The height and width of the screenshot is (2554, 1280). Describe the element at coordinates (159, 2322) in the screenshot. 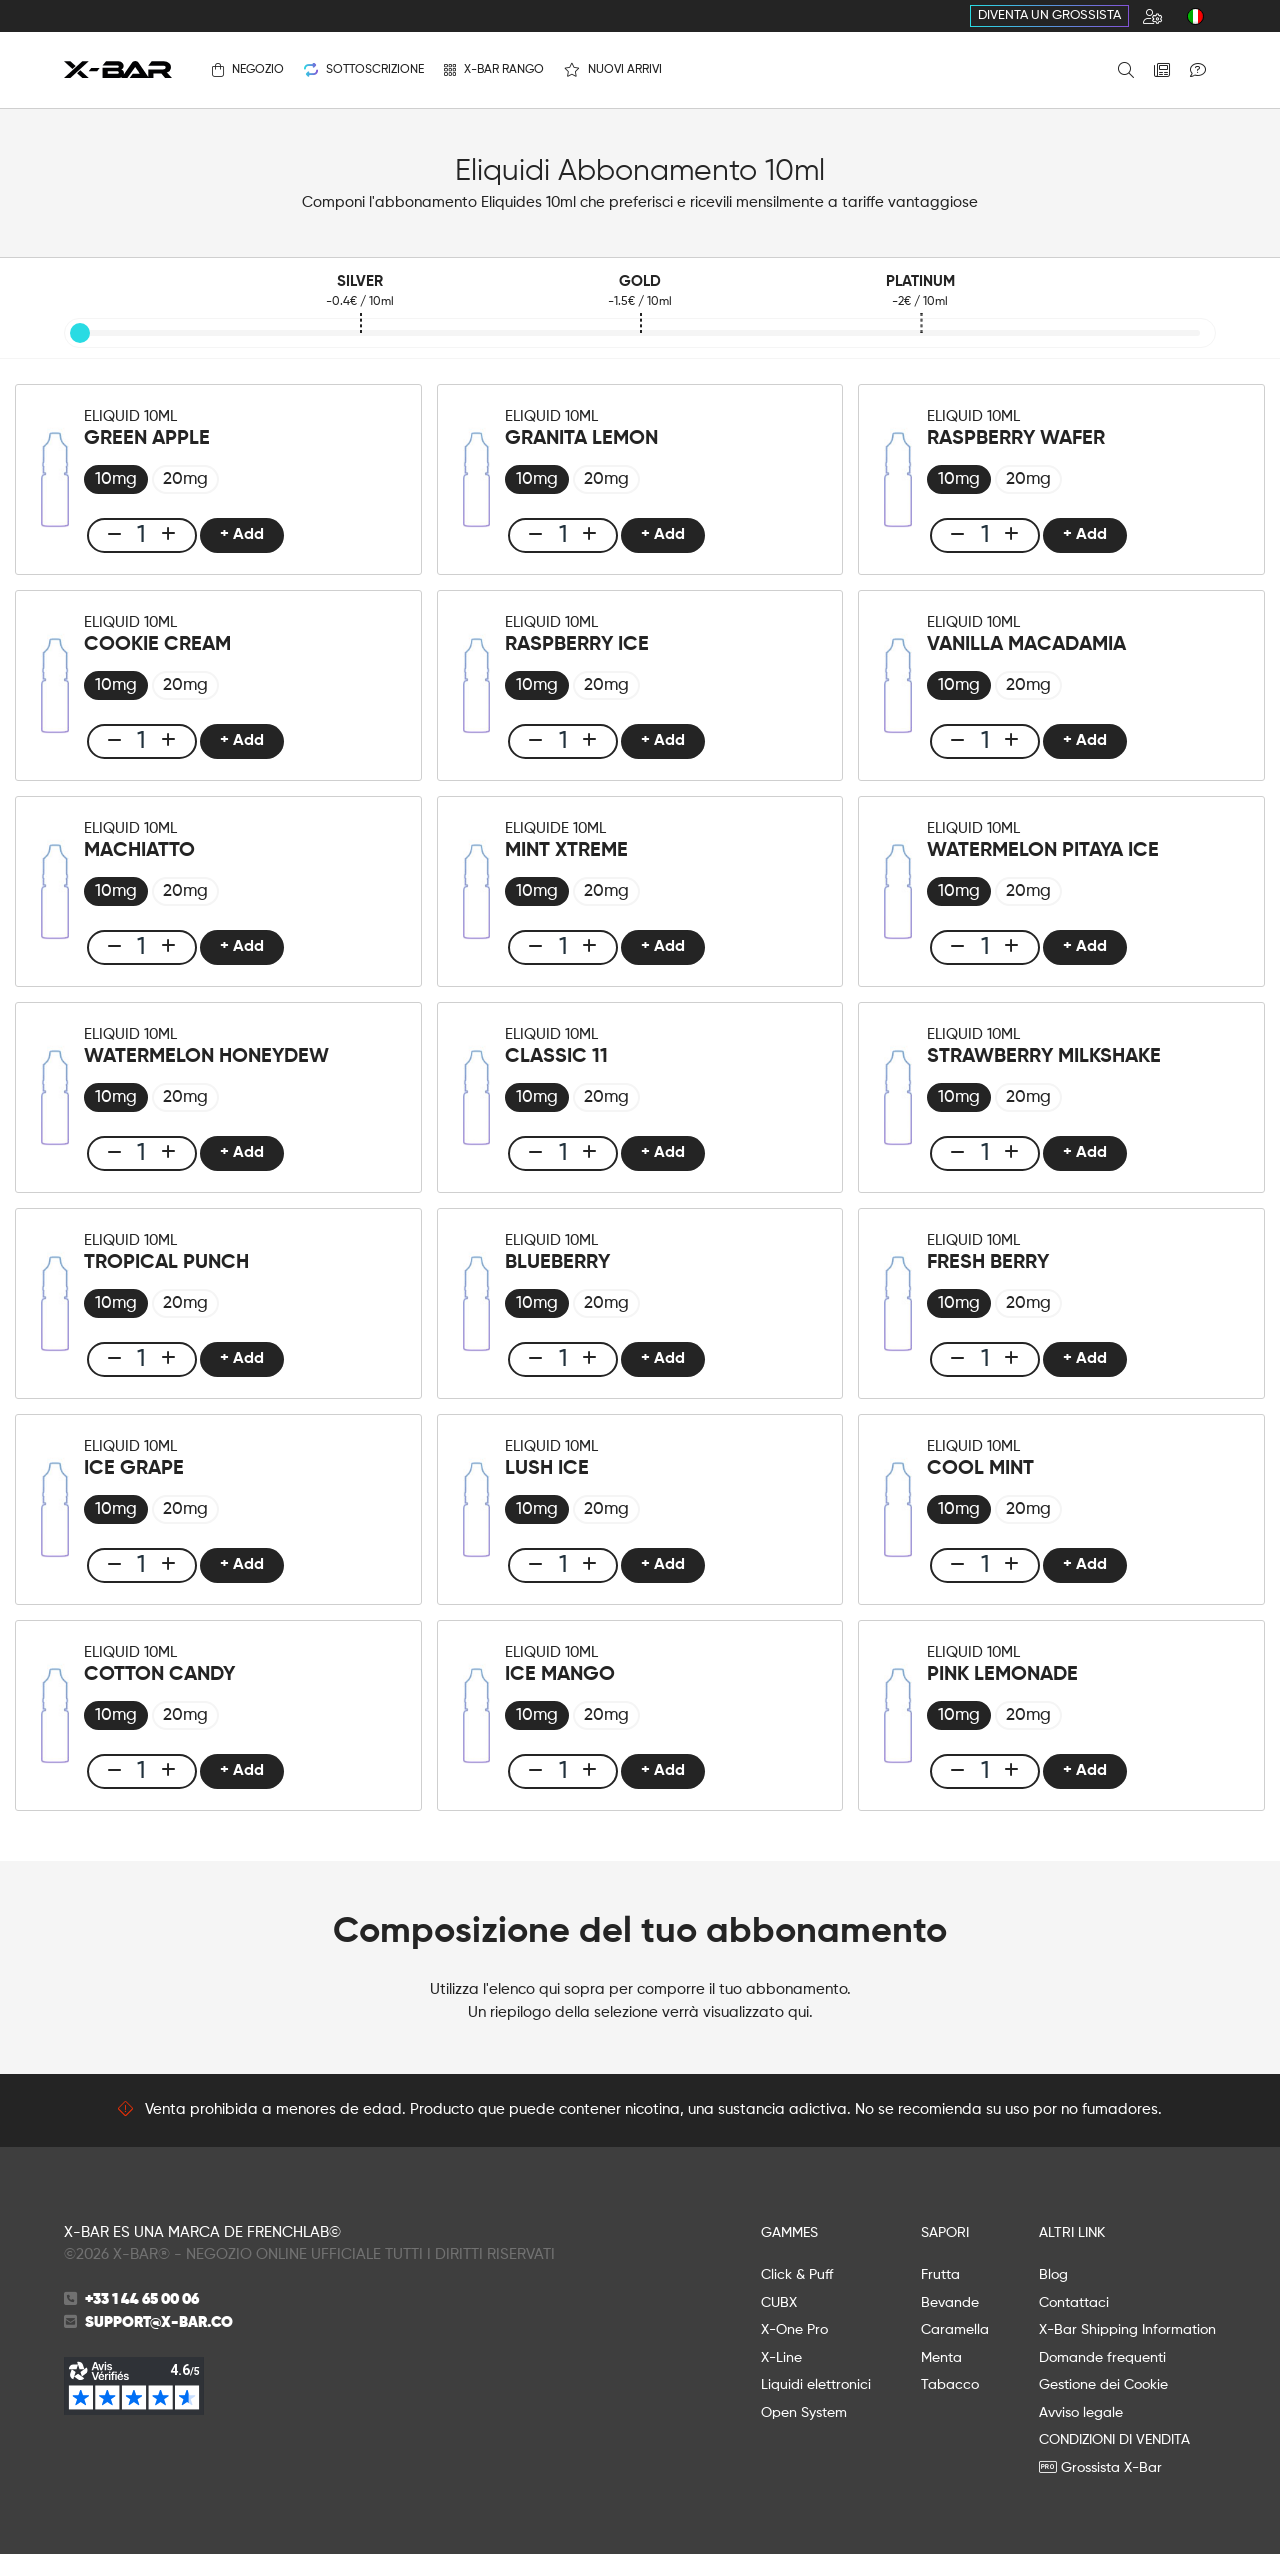

I see `support@x-bar.co` at that location.